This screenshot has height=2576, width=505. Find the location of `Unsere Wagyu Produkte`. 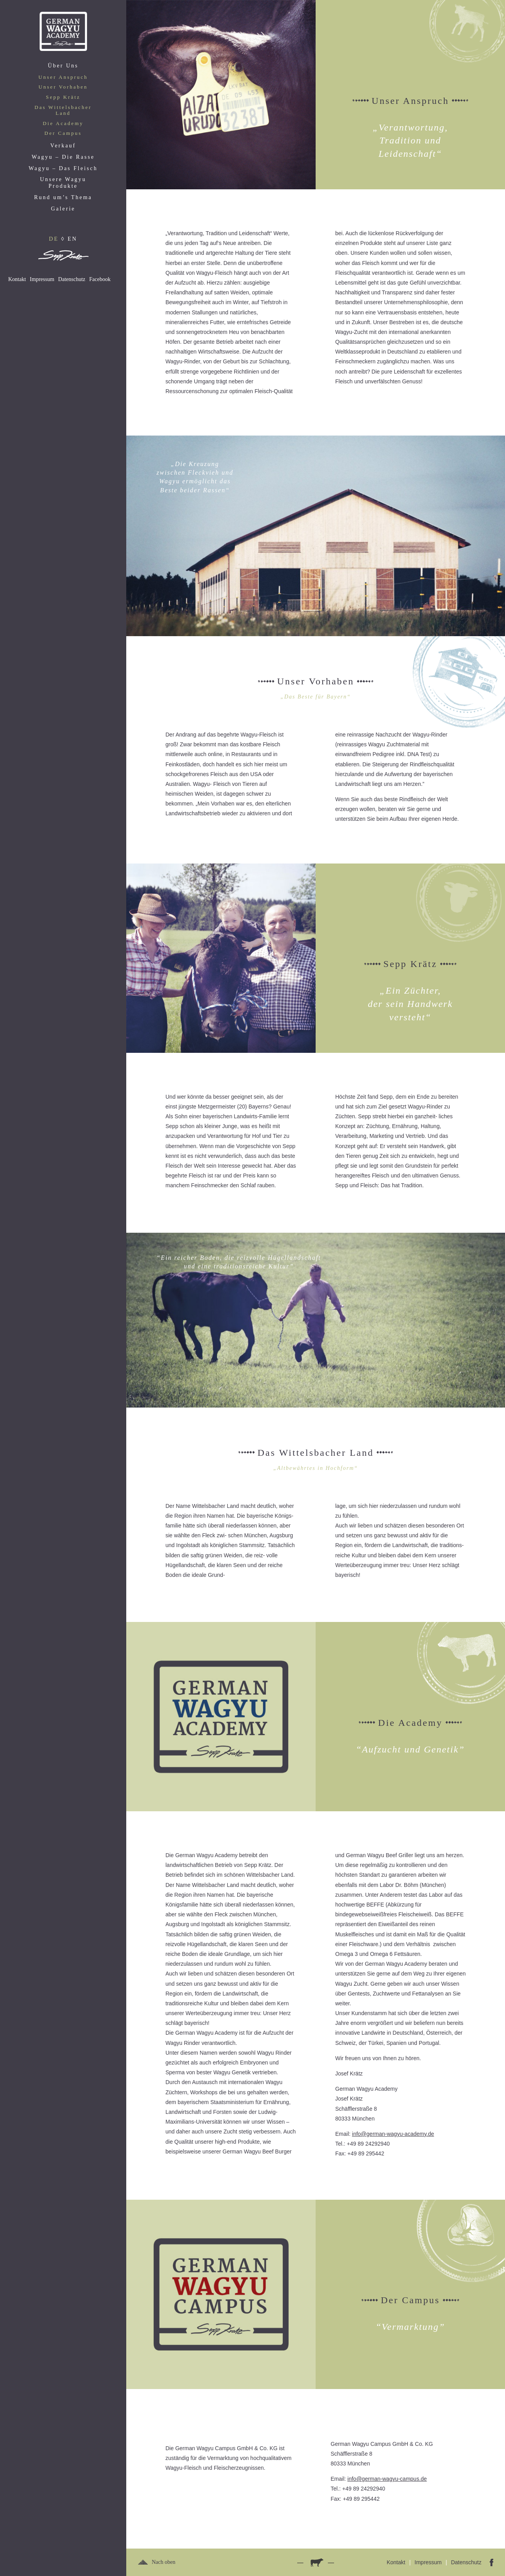

Unsere Wagyu Produkte is located at coordinates (63, 182).